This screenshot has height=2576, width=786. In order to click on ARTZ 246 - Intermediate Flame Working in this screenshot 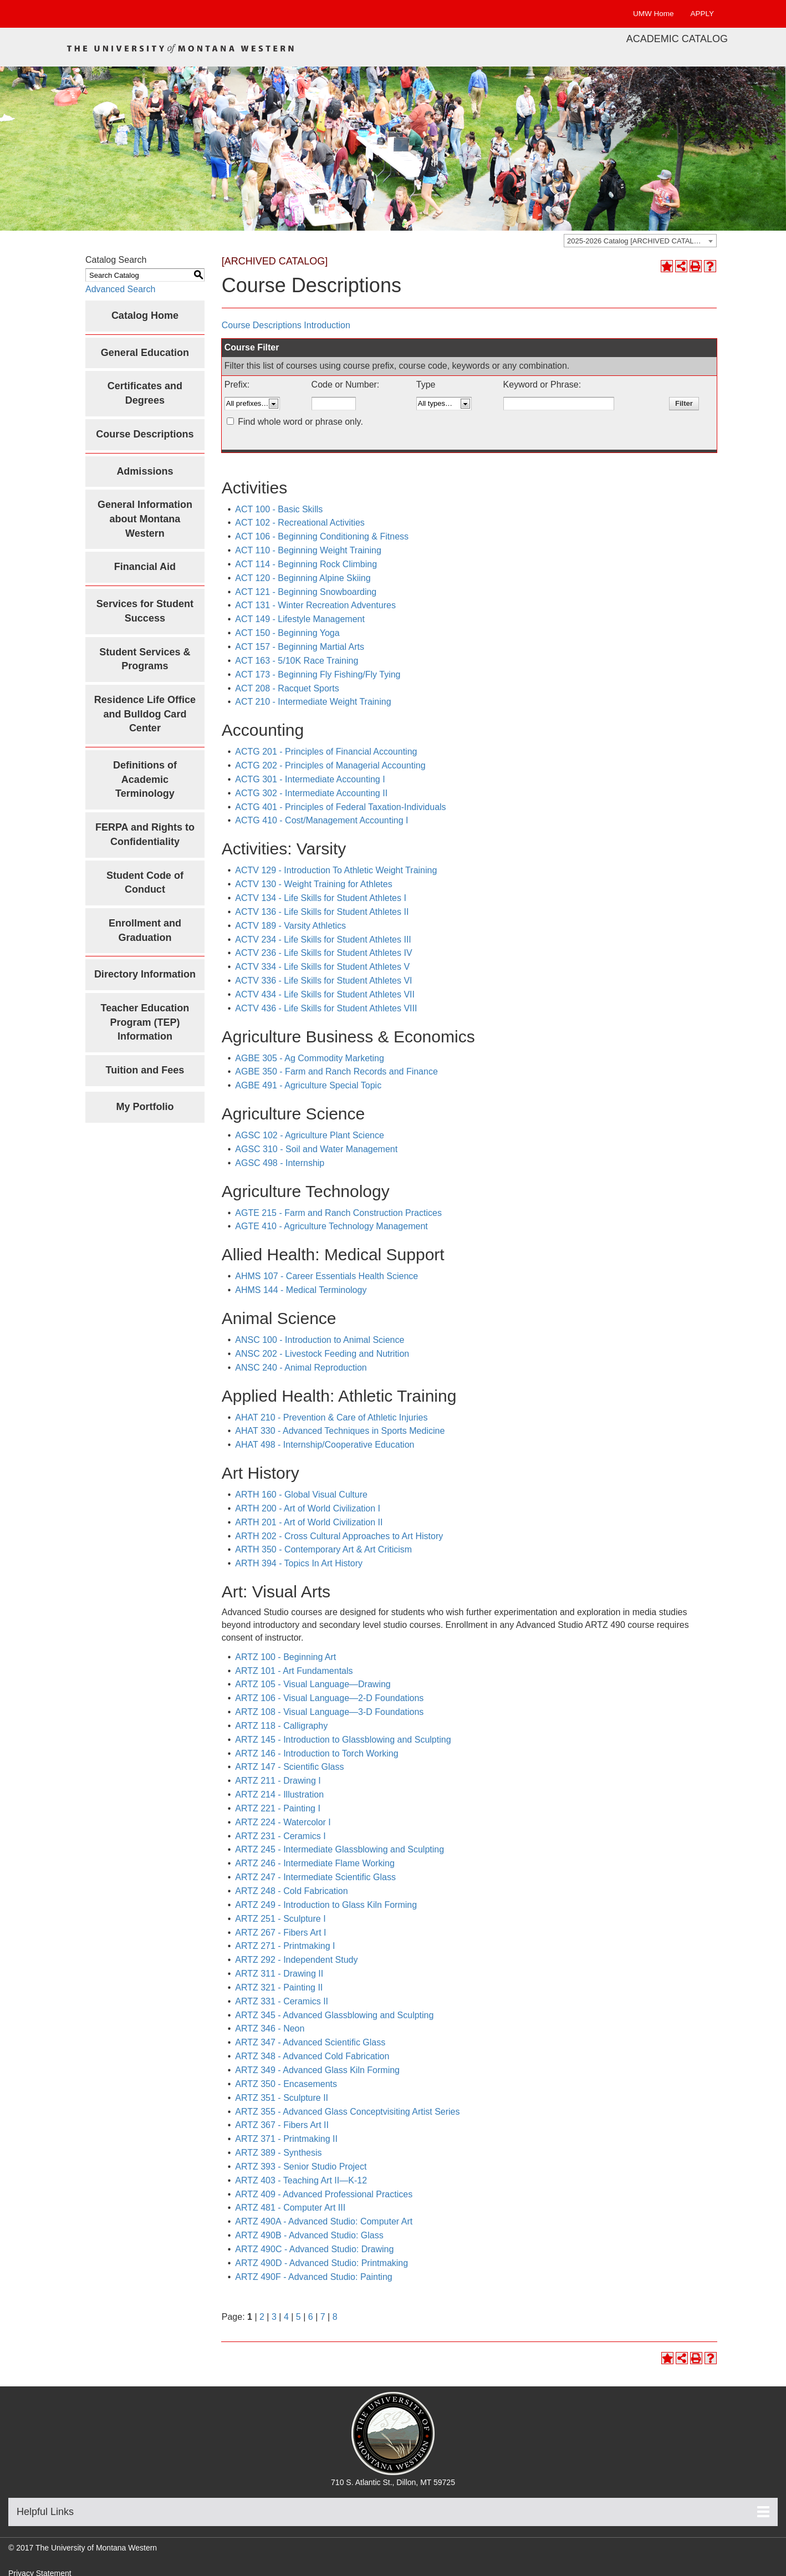, I will do `click(315, 1863)`.